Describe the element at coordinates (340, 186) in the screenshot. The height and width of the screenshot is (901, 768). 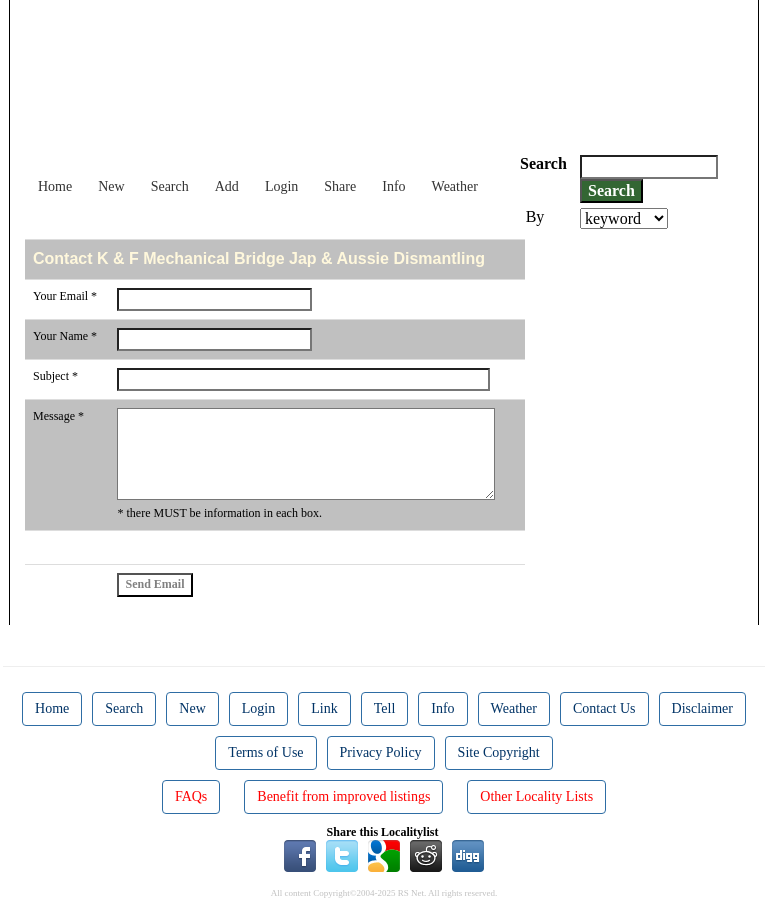
I see `Share` at that location.